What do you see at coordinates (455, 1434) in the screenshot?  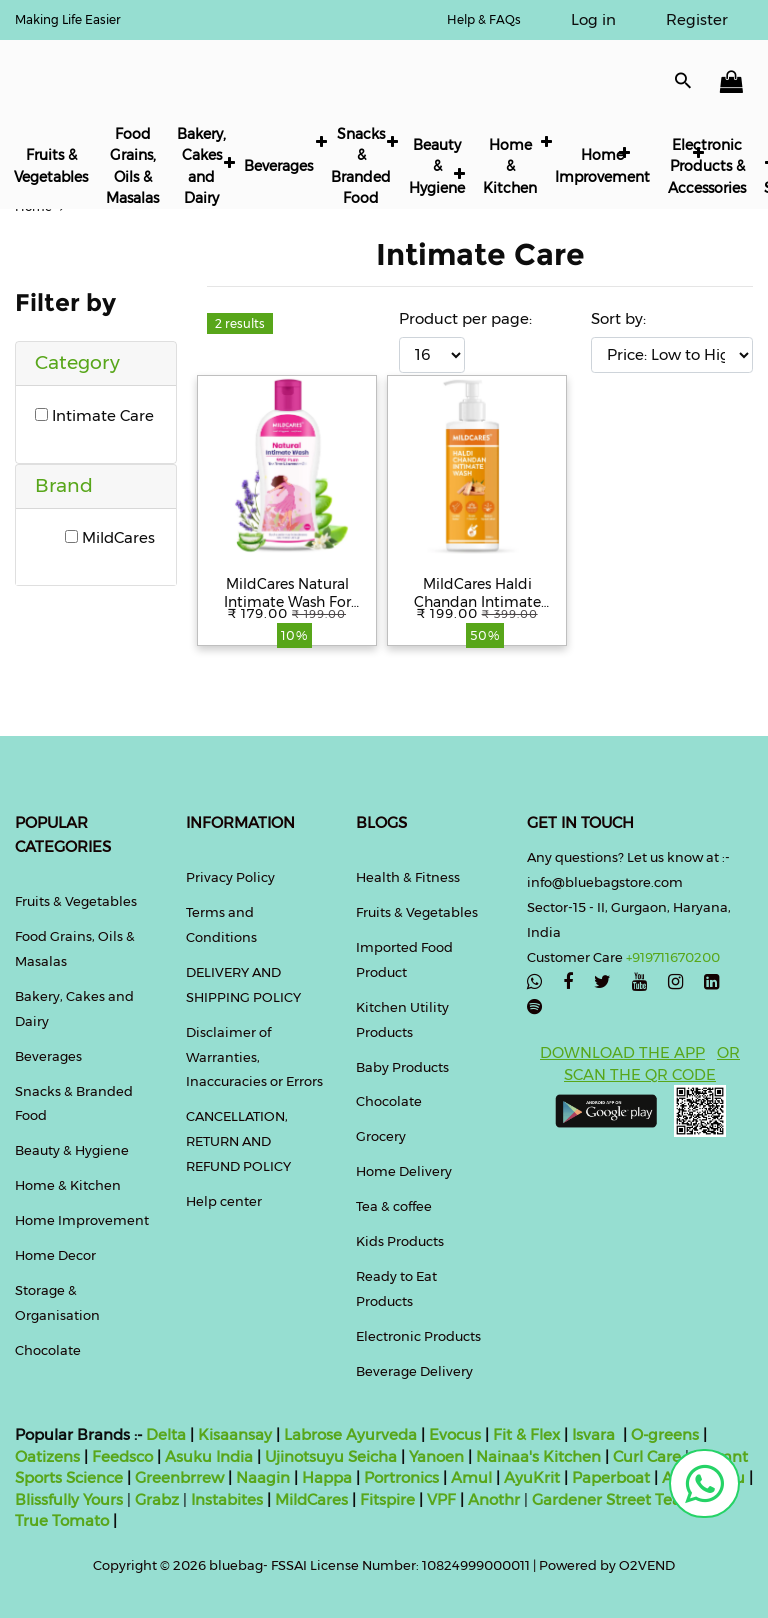 I see `Evocus` at bounding box center [455, 1434].